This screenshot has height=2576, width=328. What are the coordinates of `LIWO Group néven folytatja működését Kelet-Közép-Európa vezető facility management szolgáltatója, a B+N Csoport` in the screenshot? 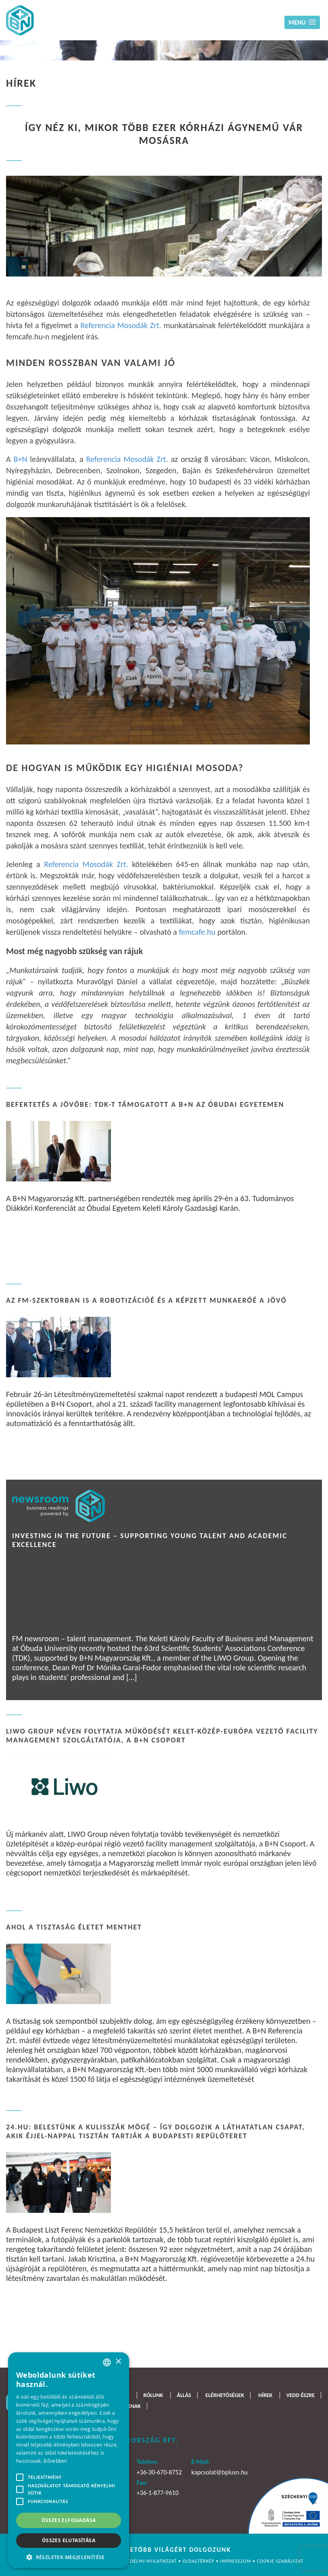 It's located at (162, 1735).